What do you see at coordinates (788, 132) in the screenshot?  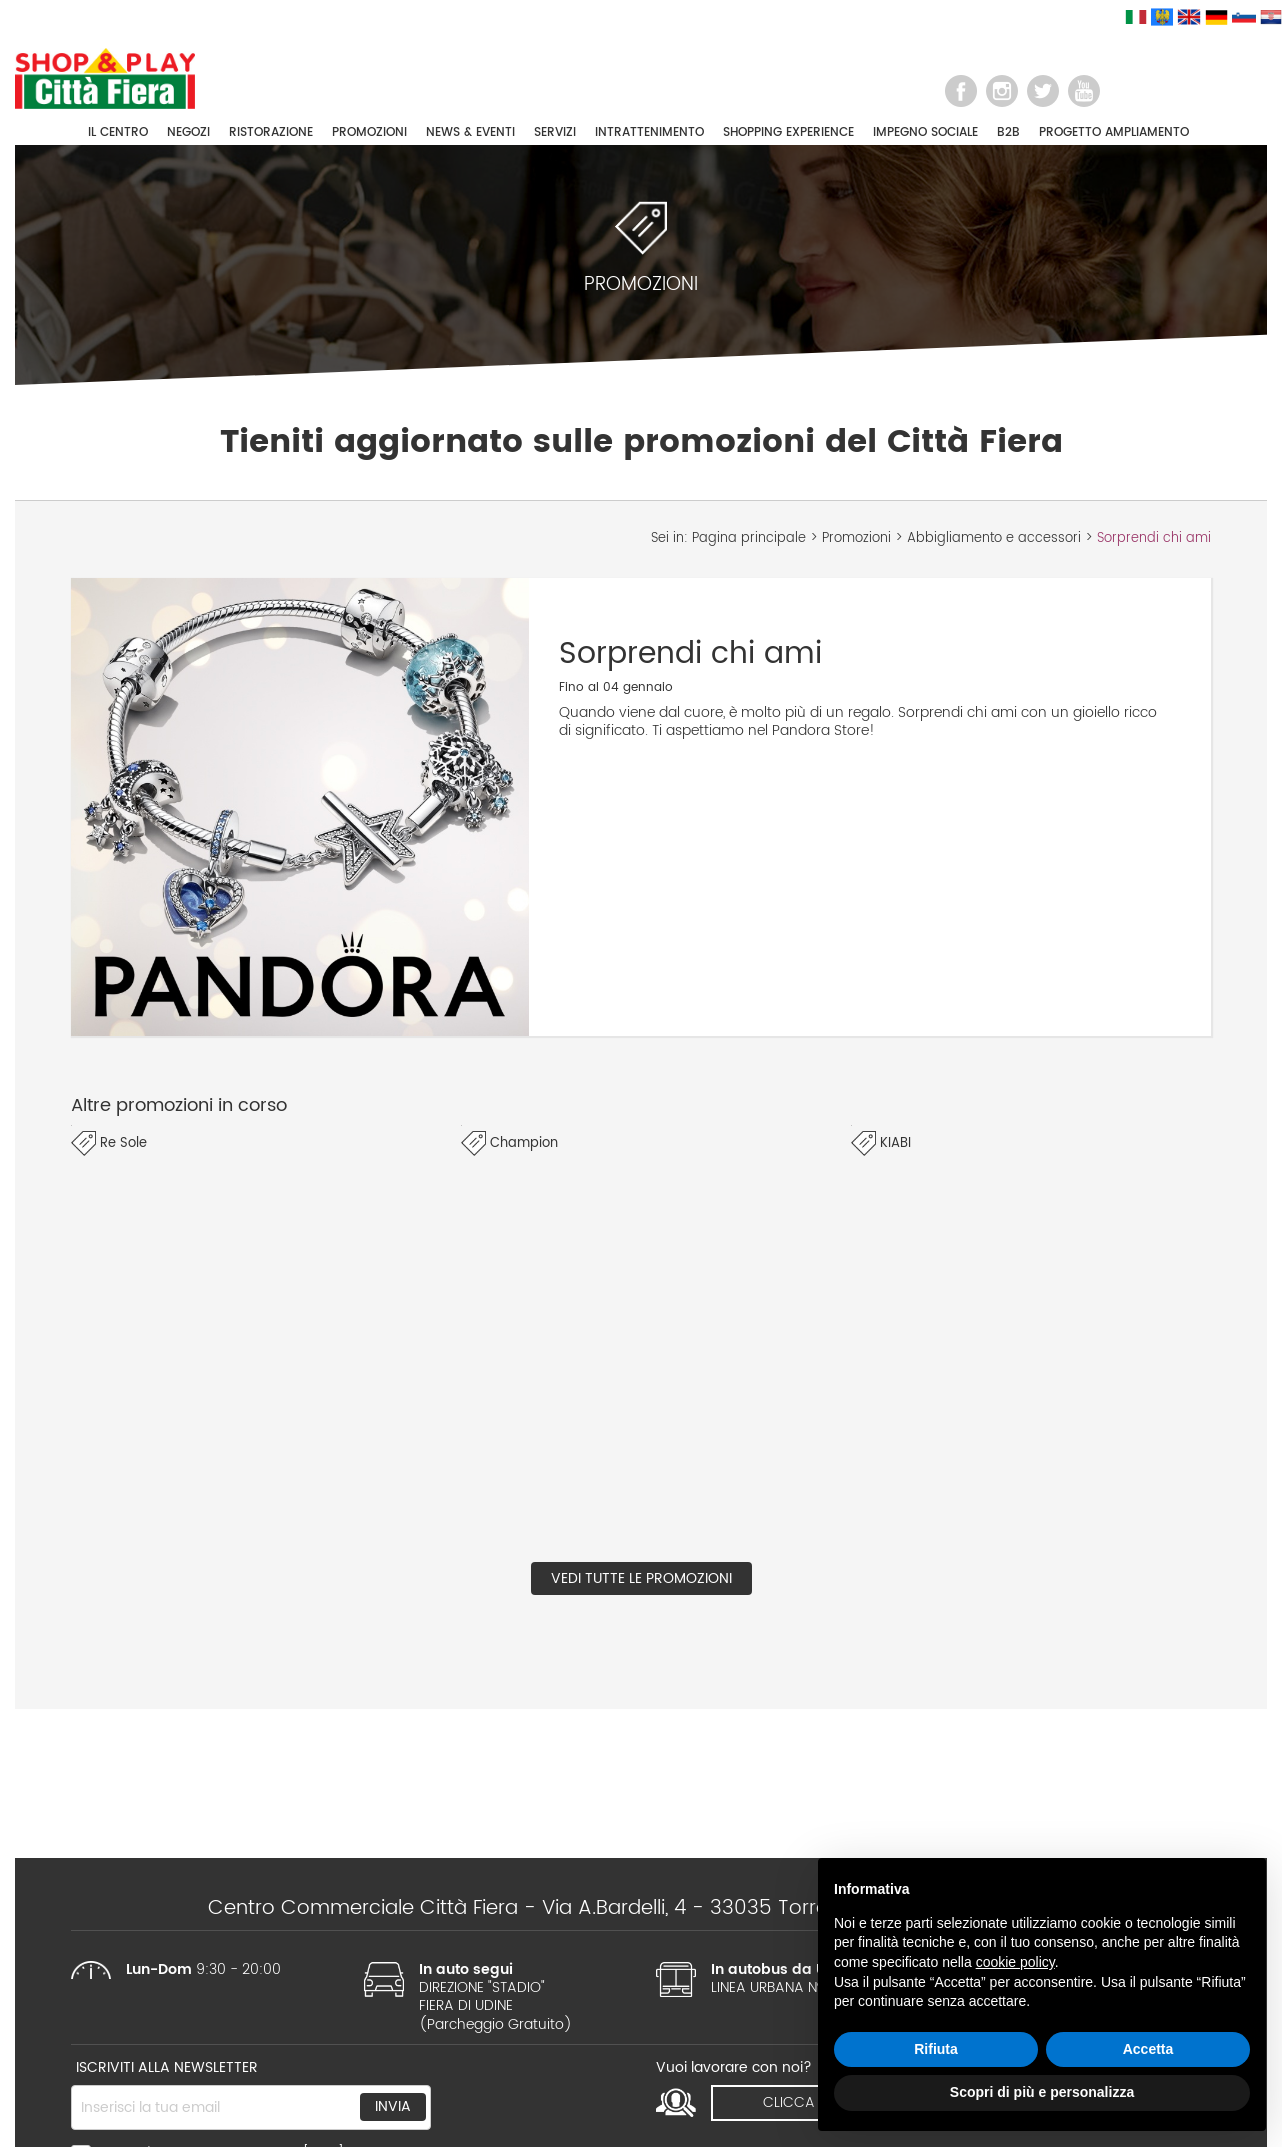 I see `SHOPPING EXPERIENCE [button]` at bounding box center [788, 132].